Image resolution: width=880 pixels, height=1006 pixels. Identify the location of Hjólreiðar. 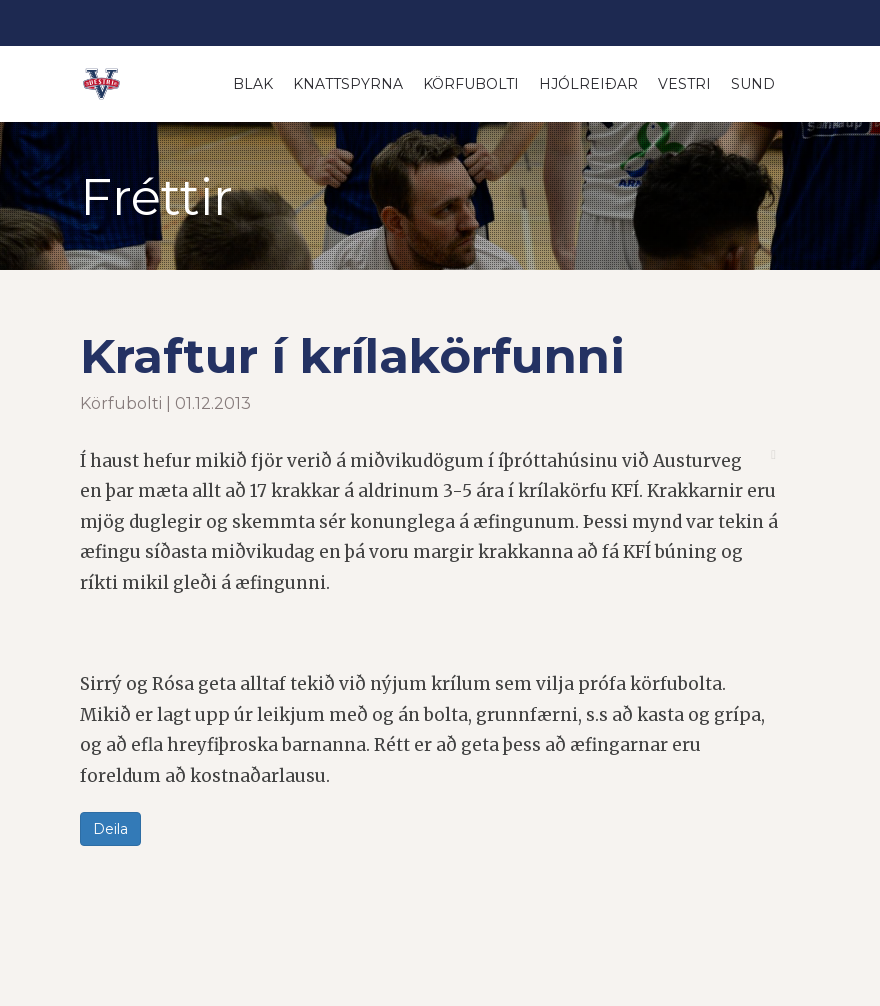
(588, 84).